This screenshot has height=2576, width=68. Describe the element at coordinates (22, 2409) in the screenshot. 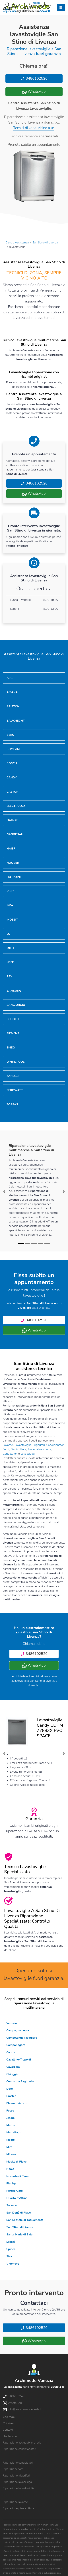

I see `info@assistenza-venezia.it` at that location.